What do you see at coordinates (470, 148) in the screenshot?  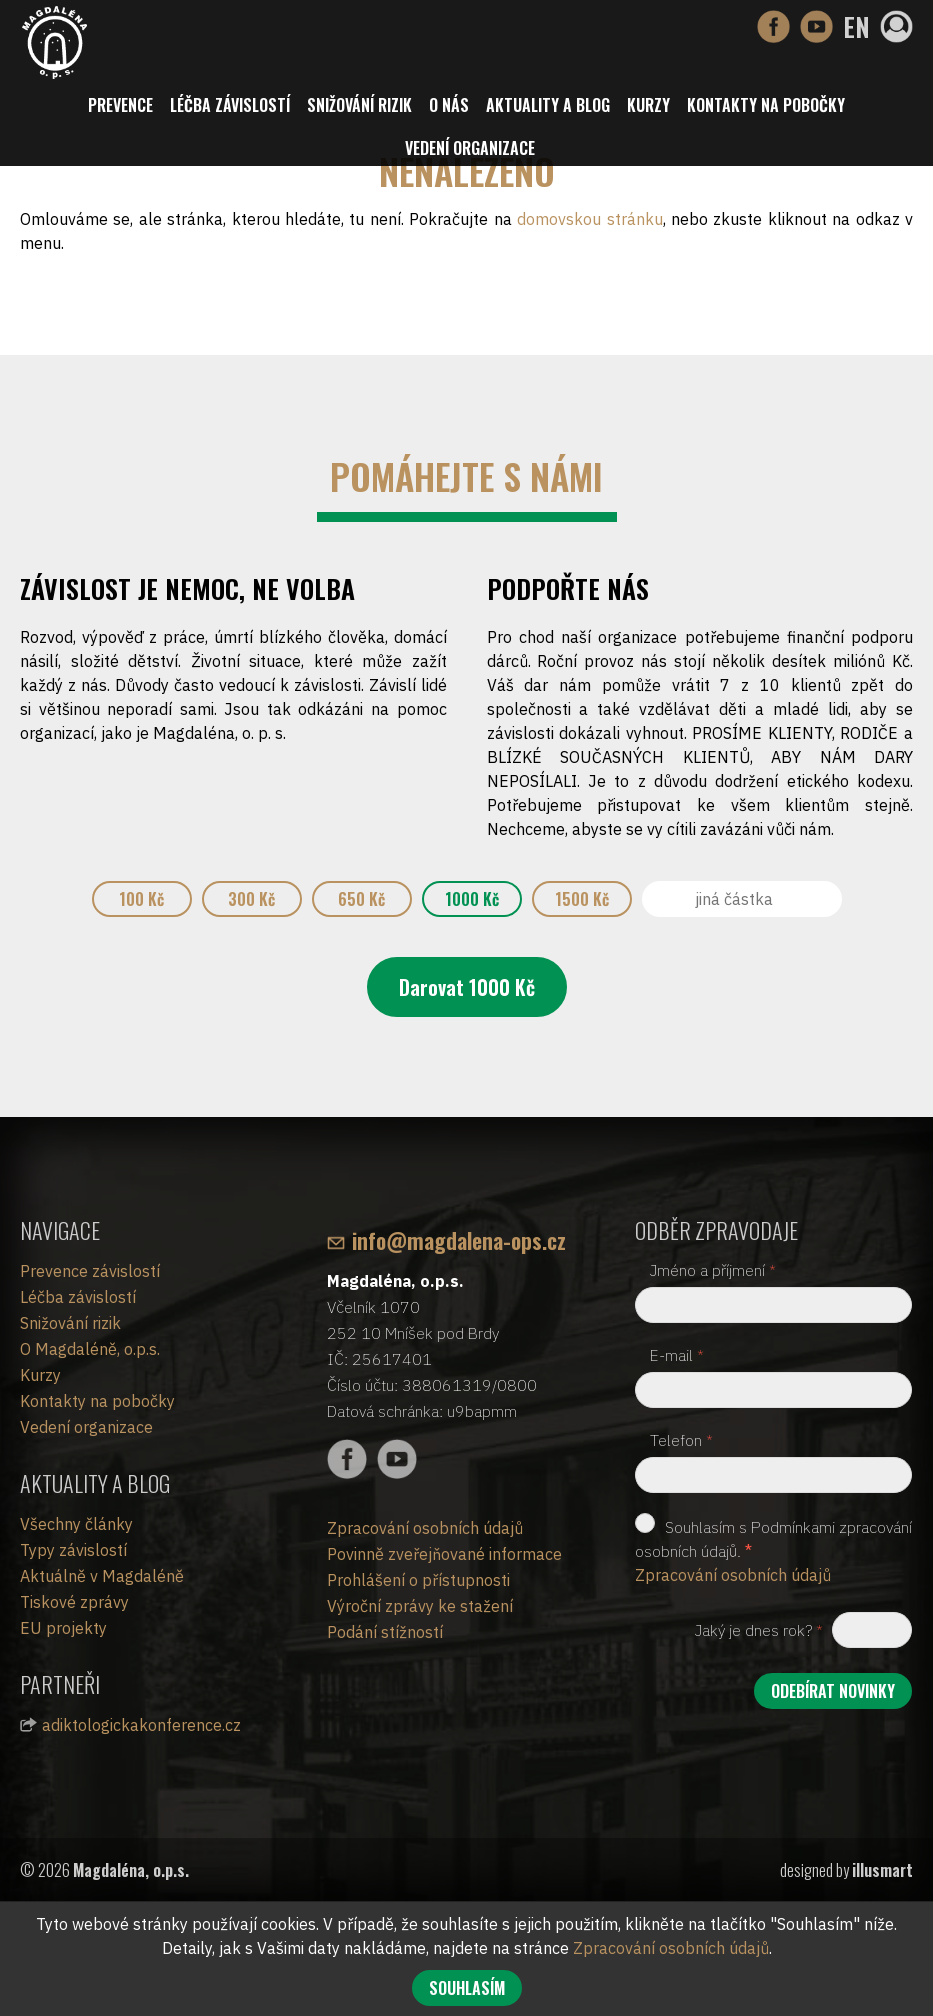 I see `Vedení organizace` at bounding box center [470, 148].